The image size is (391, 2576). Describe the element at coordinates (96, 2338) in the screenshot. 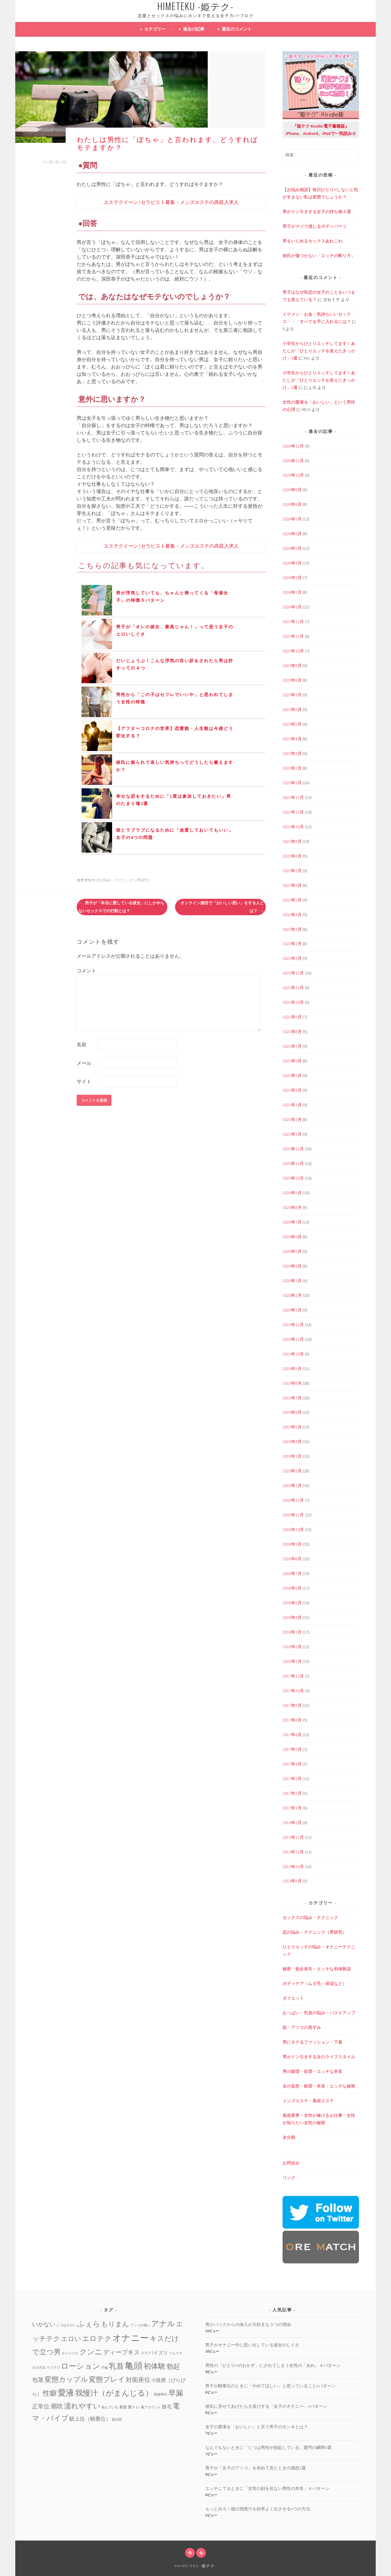

I see `エロテク [エロテク (16個の項目)]` at that location.